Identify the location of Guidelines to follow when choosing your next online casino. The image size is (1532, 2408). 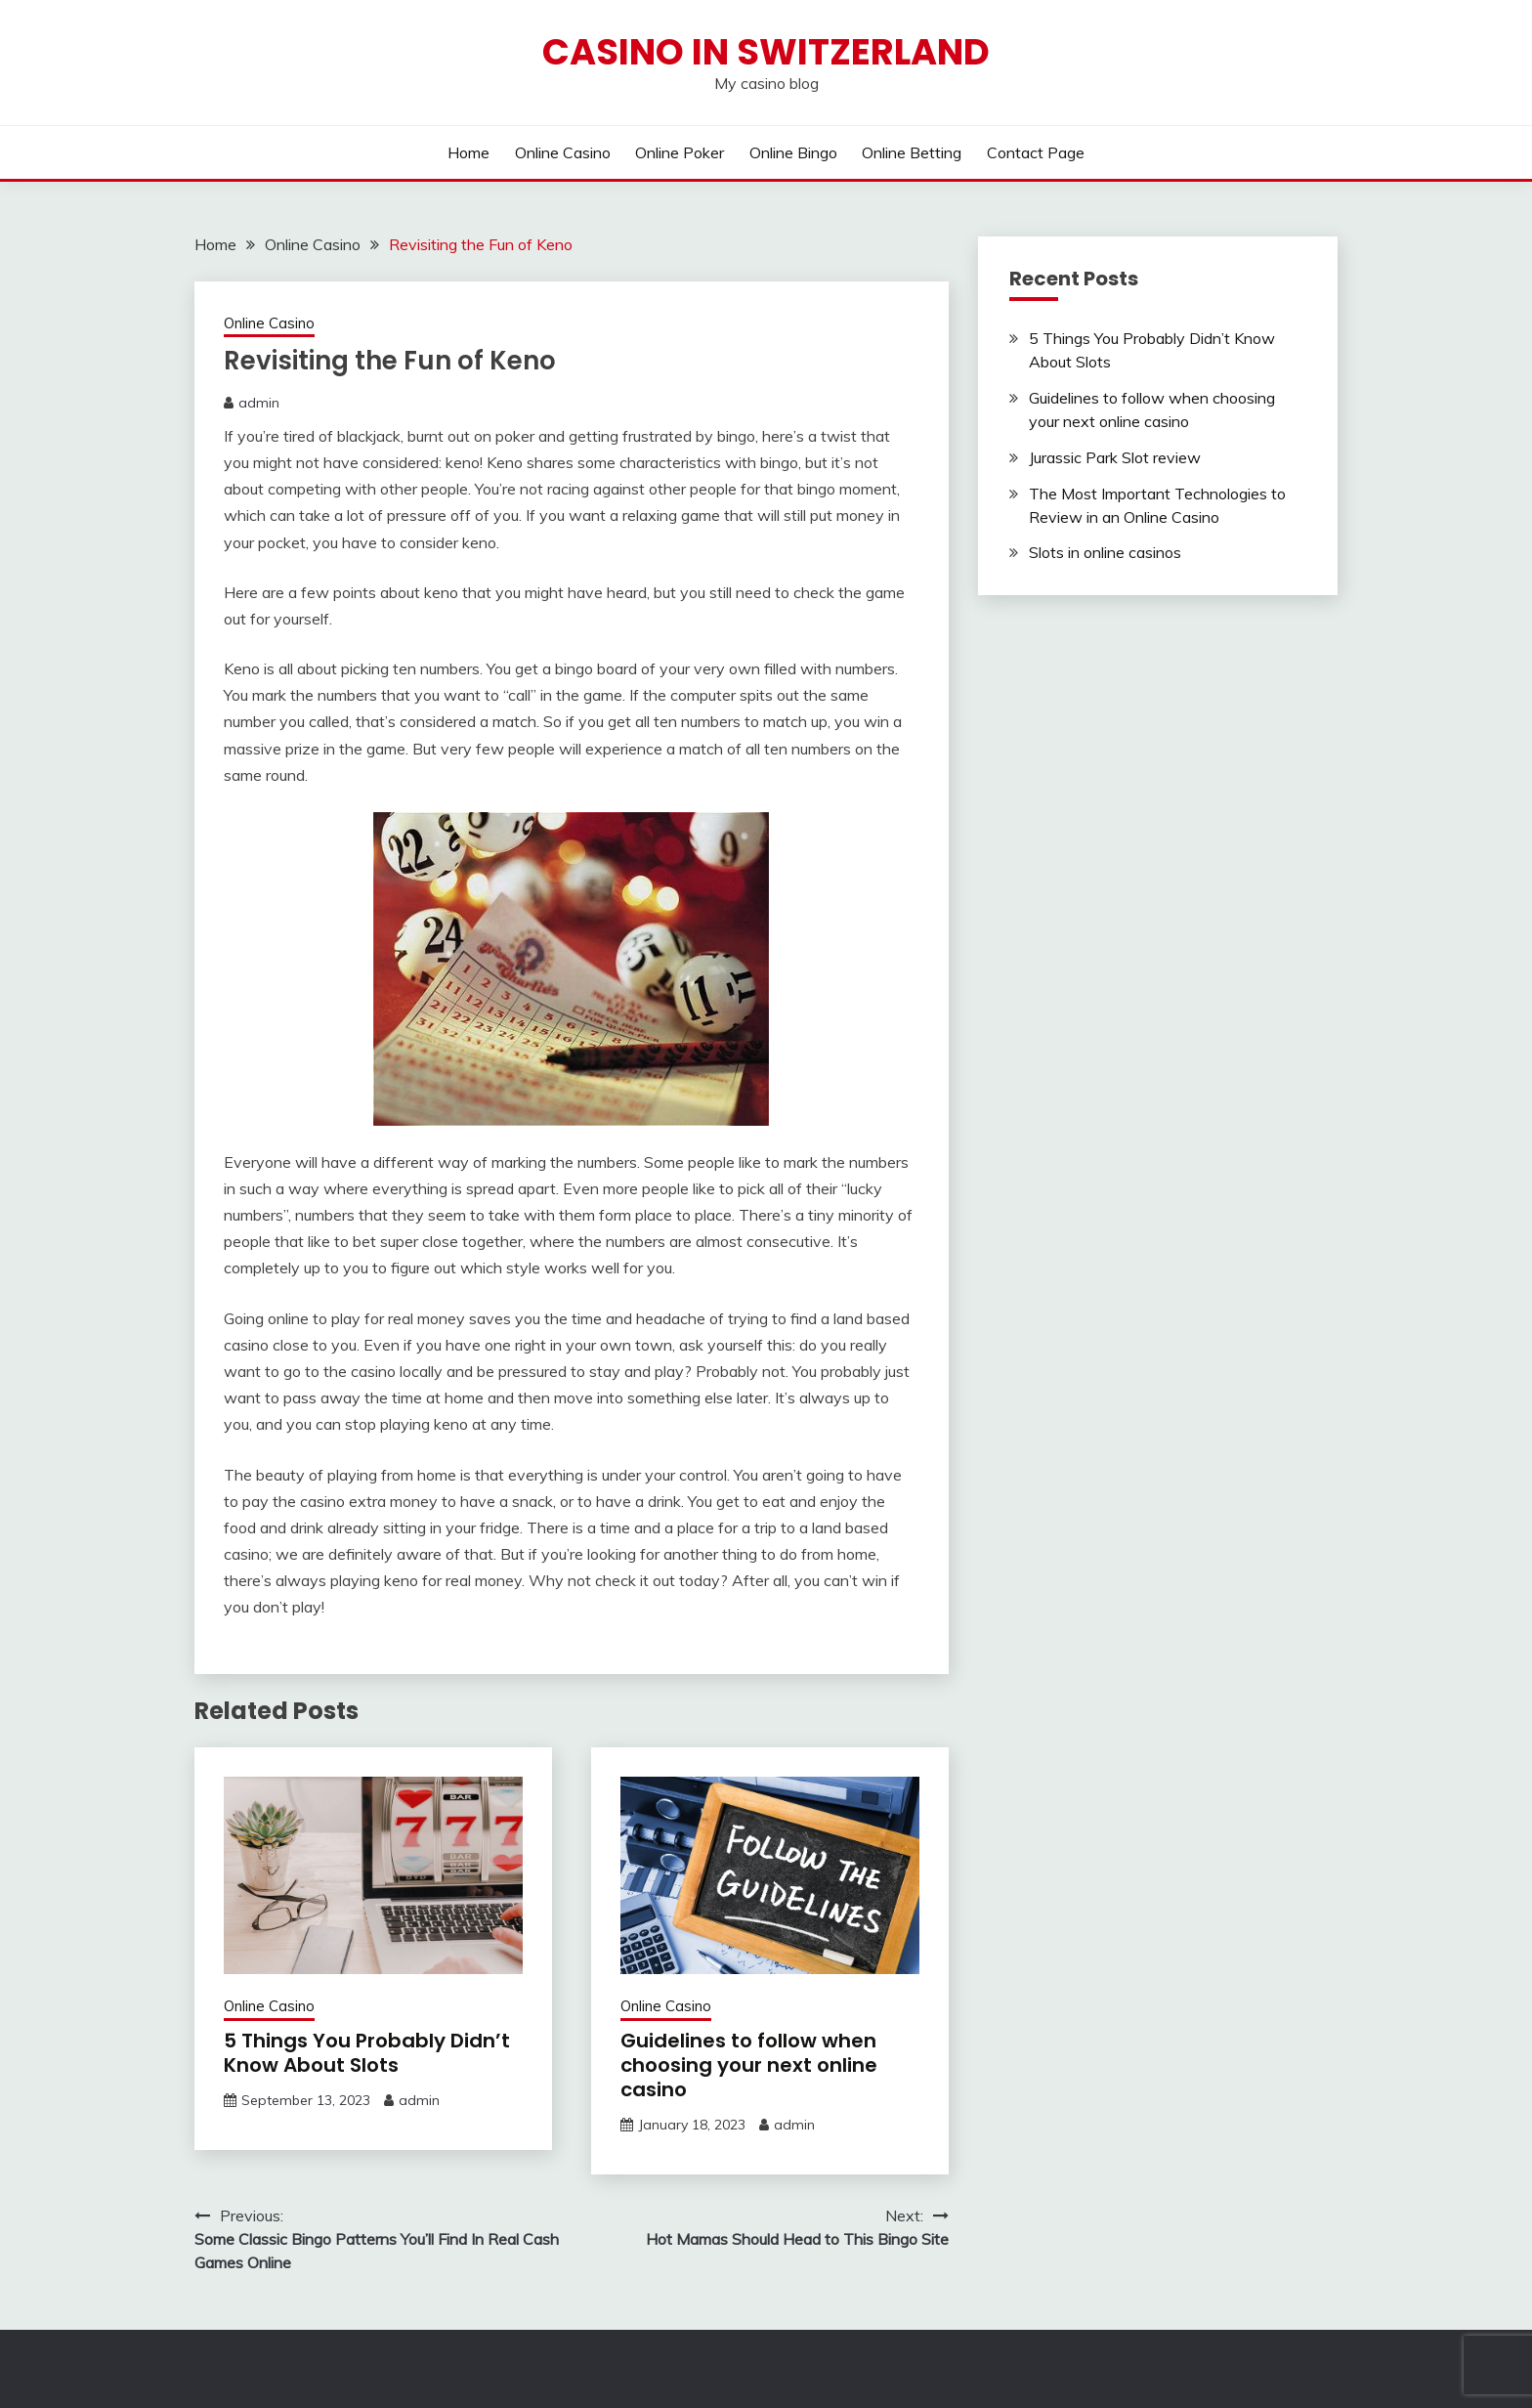
(748, 2065).